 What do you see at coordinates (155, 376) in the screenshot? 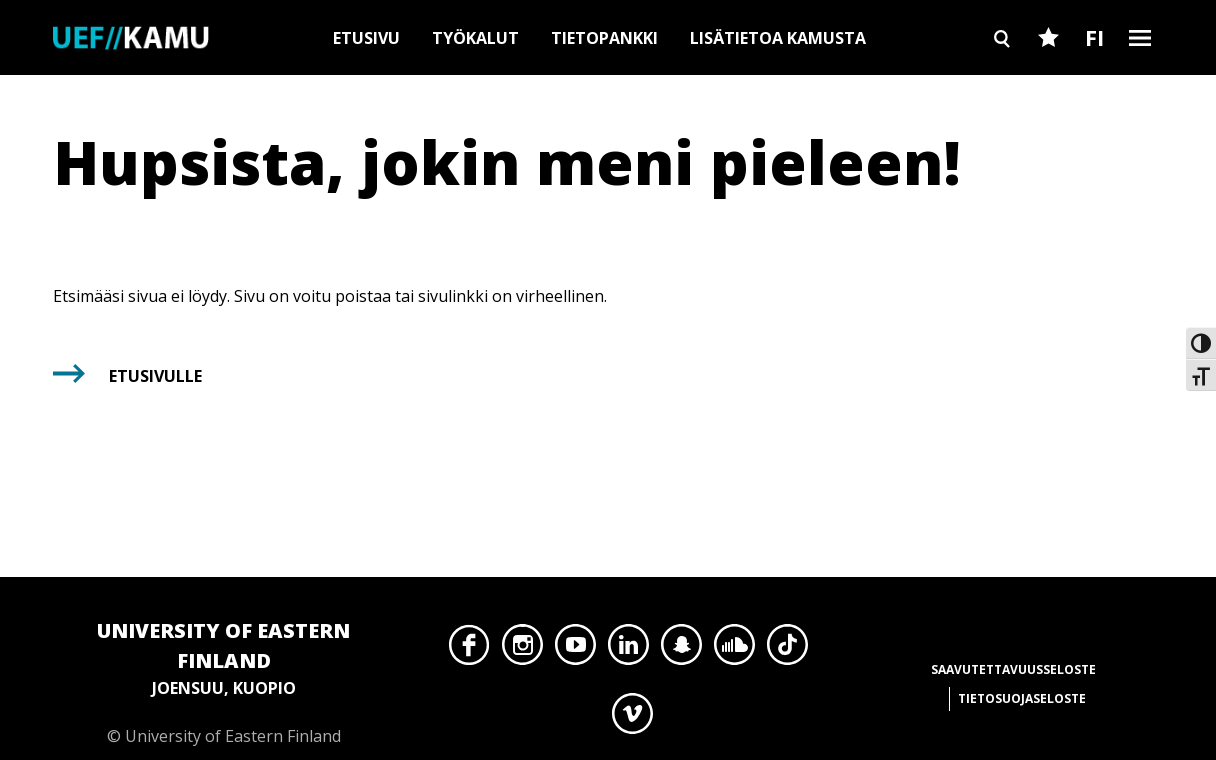
I see `Etusivulle` at bounding box center [155, 376].